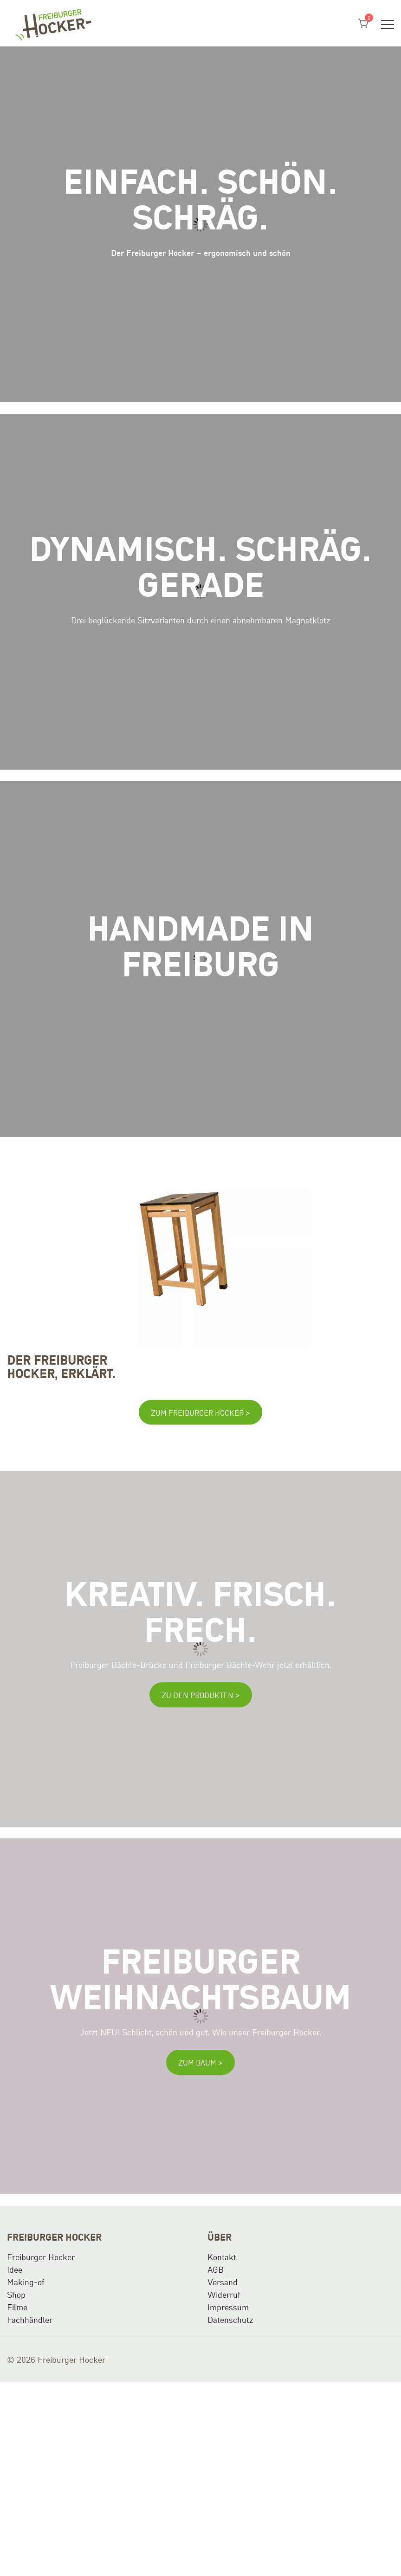  Describe the element at coordinates (200, 2062) in the screenshot. I see `Zum Baum >` at that location.